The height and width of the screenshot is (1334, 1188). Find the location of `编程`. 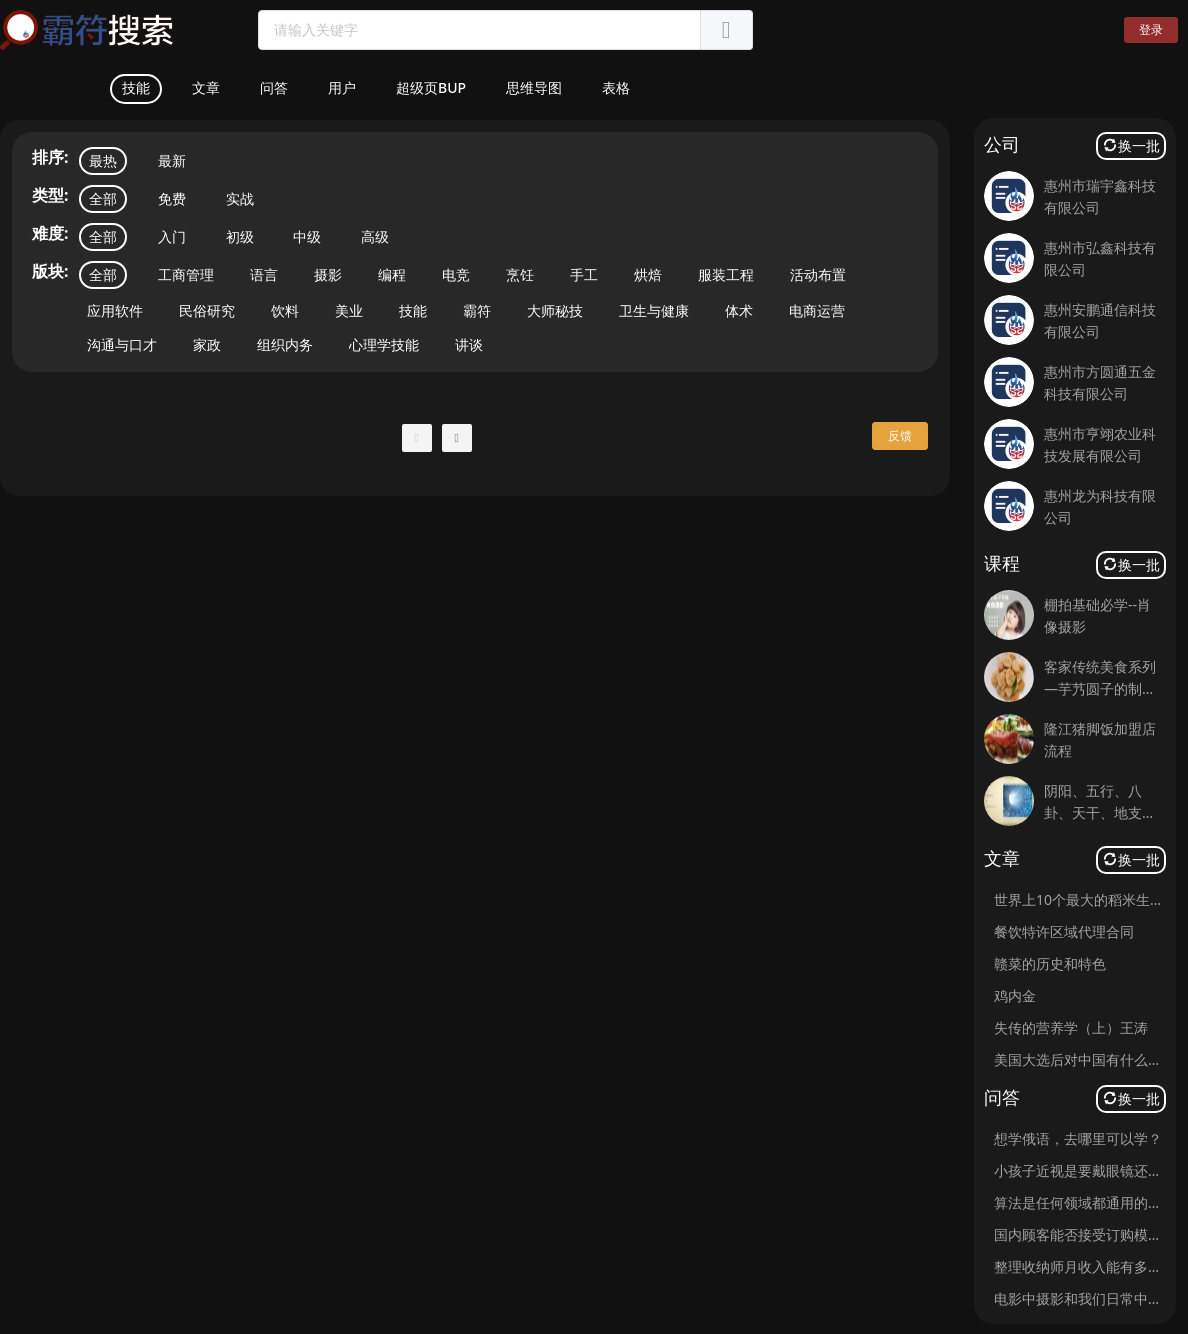

编程 is located at coordinates (392, 274).